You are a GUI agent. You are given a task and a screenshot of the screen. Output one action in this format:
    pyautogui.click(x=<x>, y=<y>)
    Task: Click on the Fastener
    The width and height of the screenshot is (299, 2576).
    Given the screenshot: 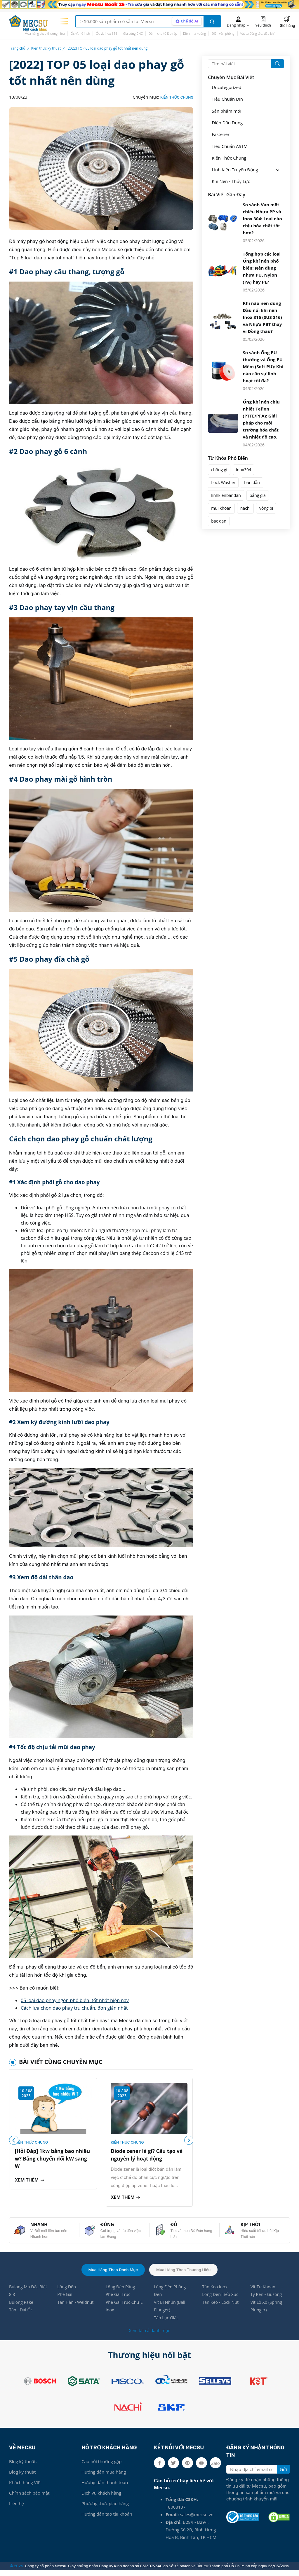 What is the action you would take?
    pyautogui.click(x=221, y=134)
    